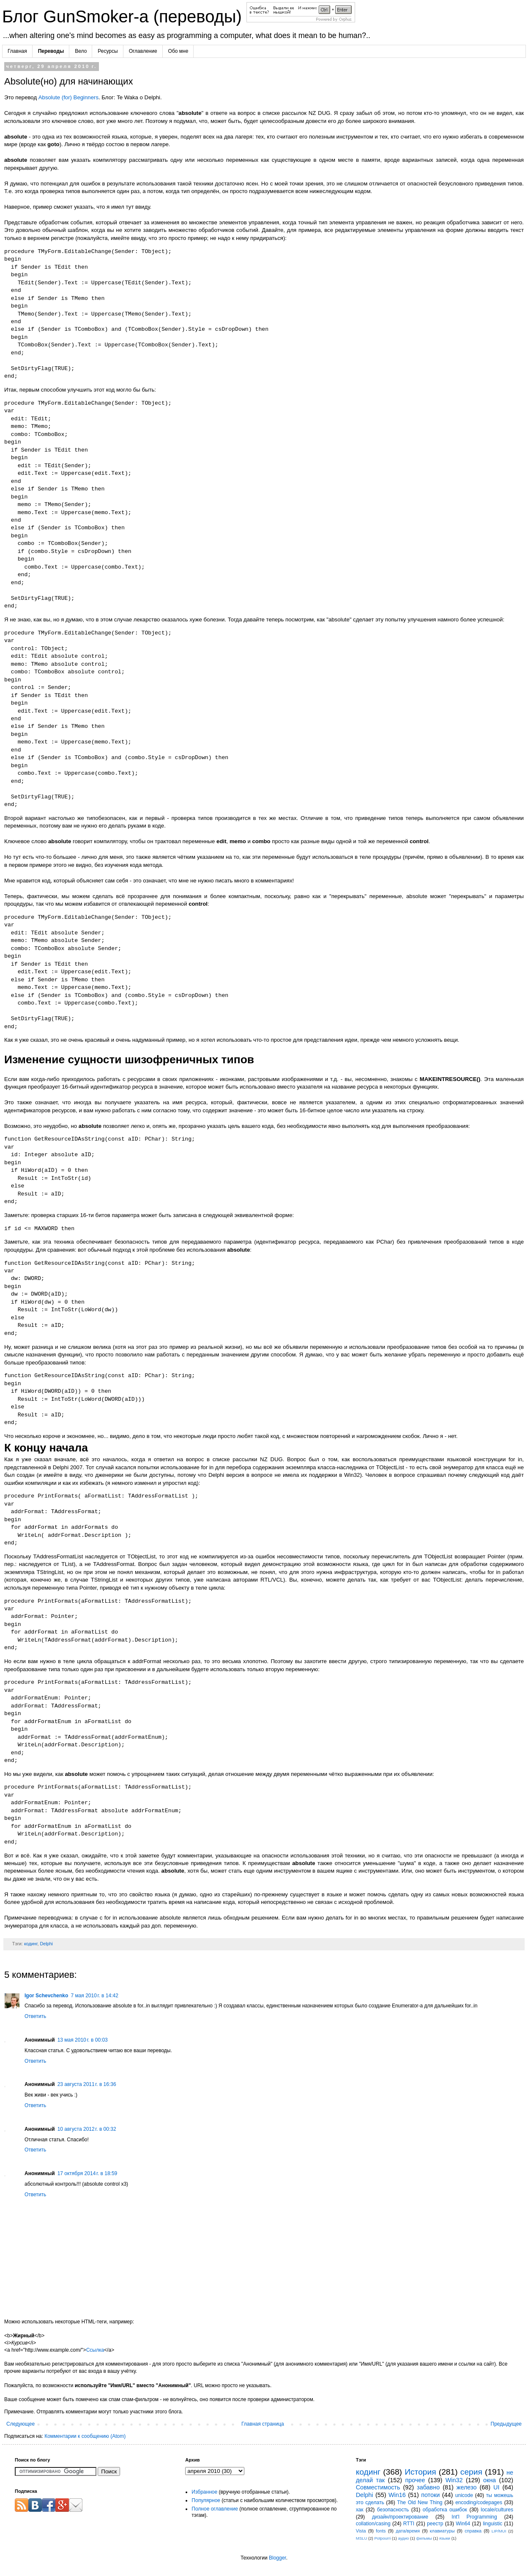 The height and width of the screenshot is (2576, 528). Describe the element at coordinates (471, 2471) in the screenshot. I see `серия` at that location.